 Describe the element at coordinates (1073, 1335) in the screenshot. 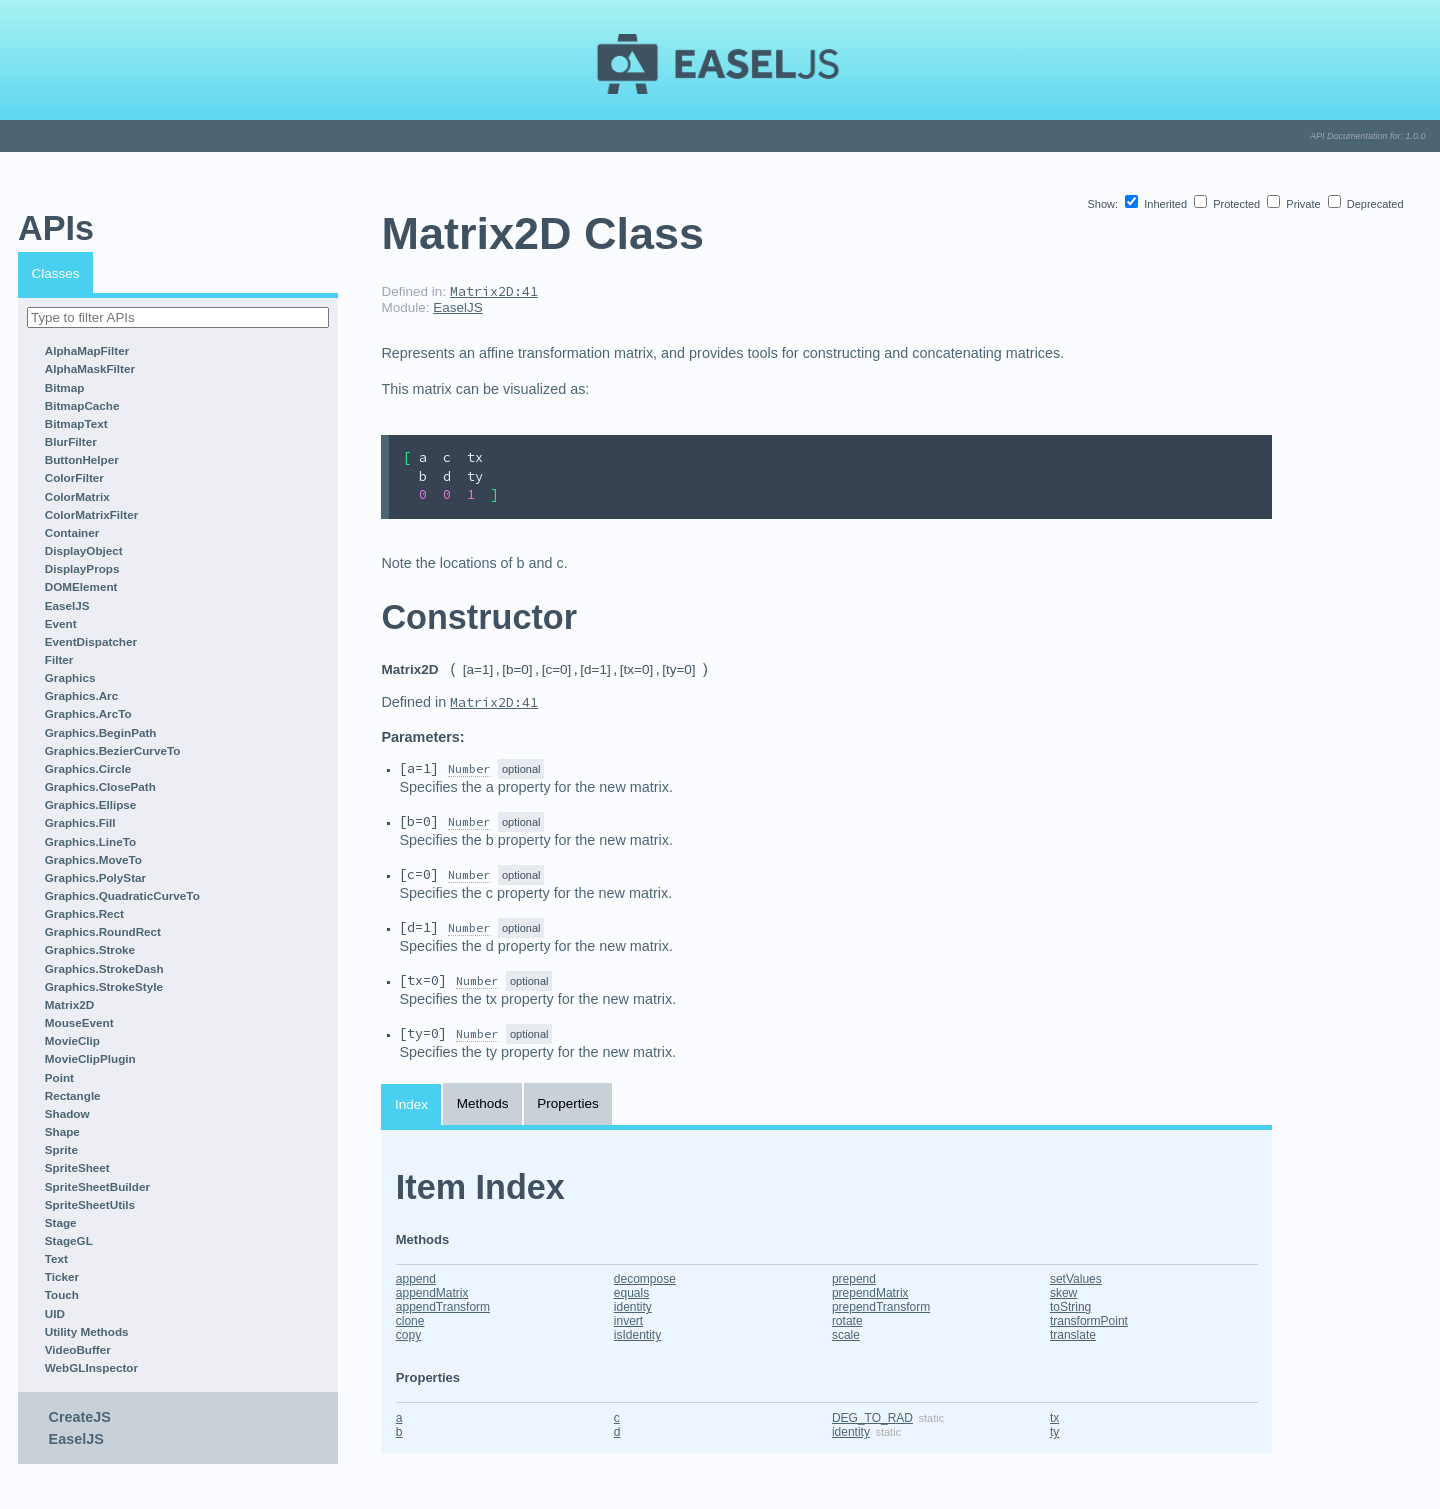

I see `translate` at that location.